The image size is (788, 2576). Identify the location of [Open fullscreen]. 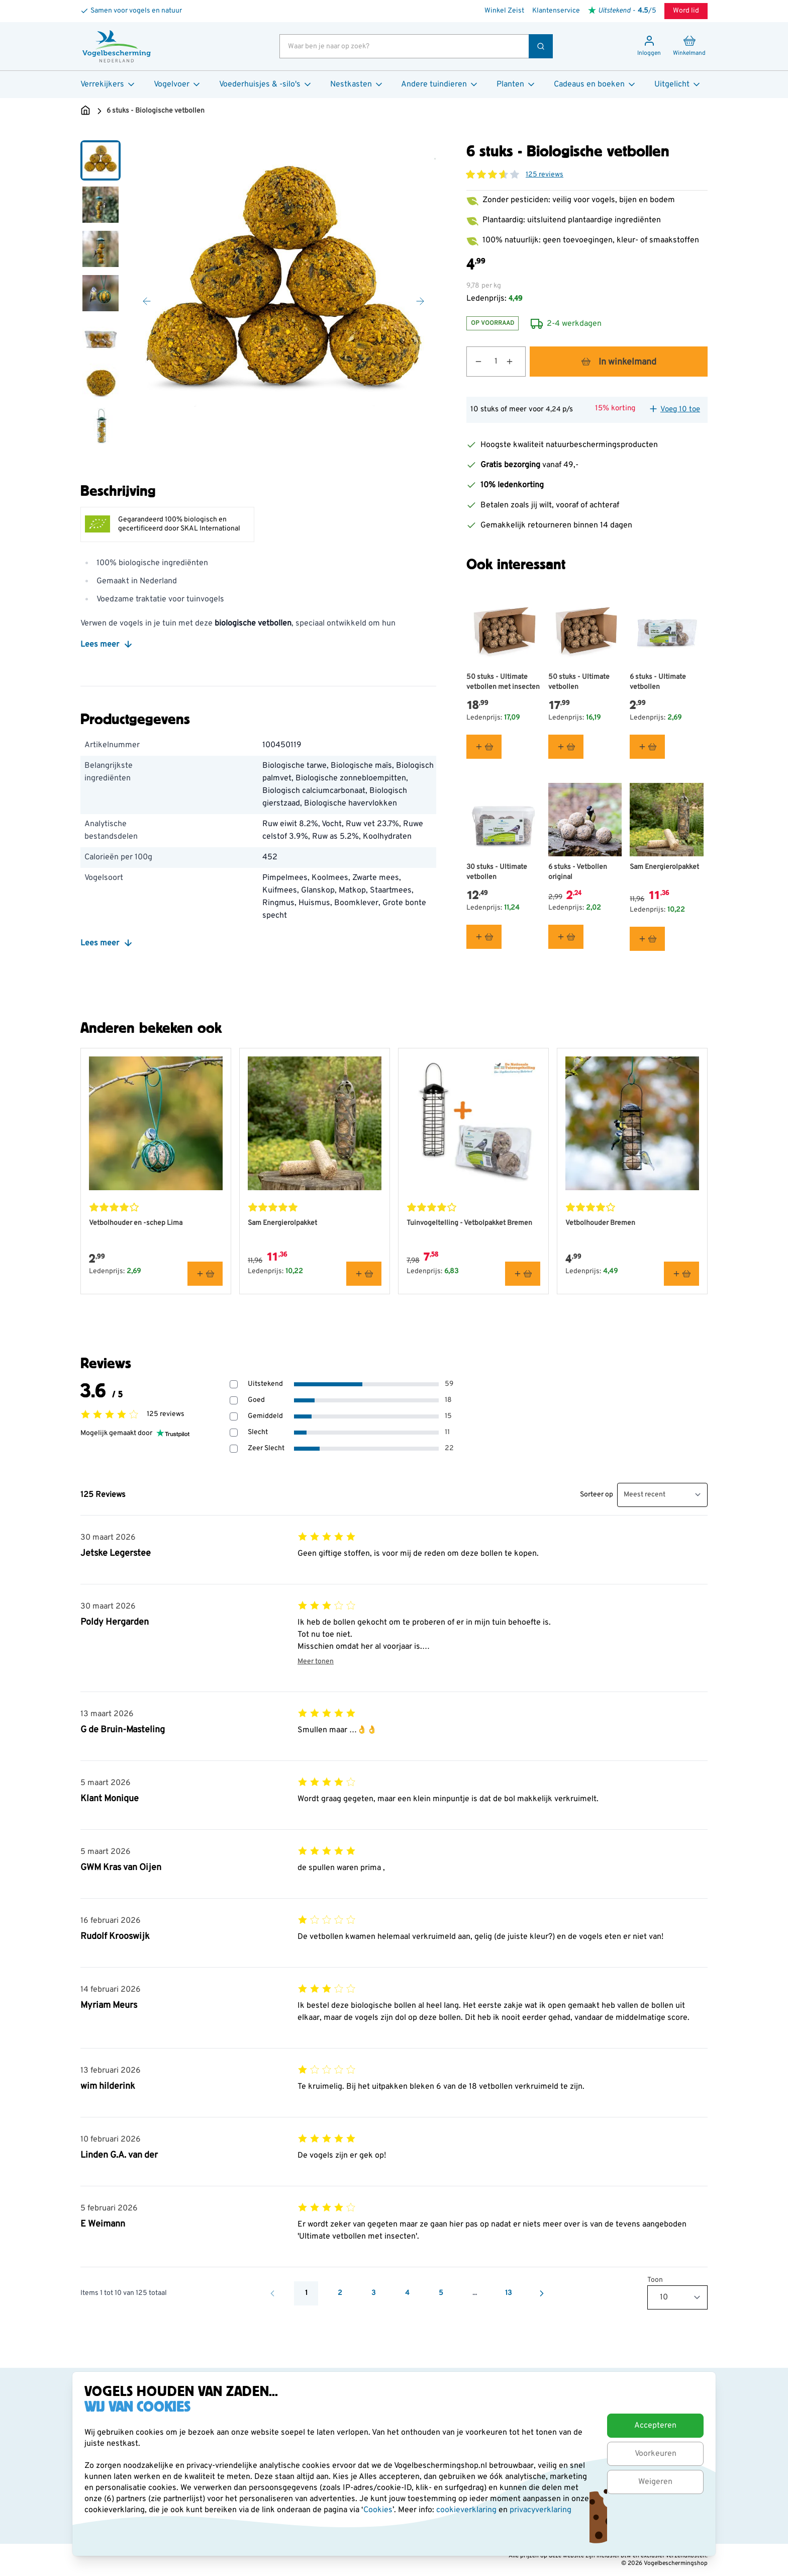
(283, 293).